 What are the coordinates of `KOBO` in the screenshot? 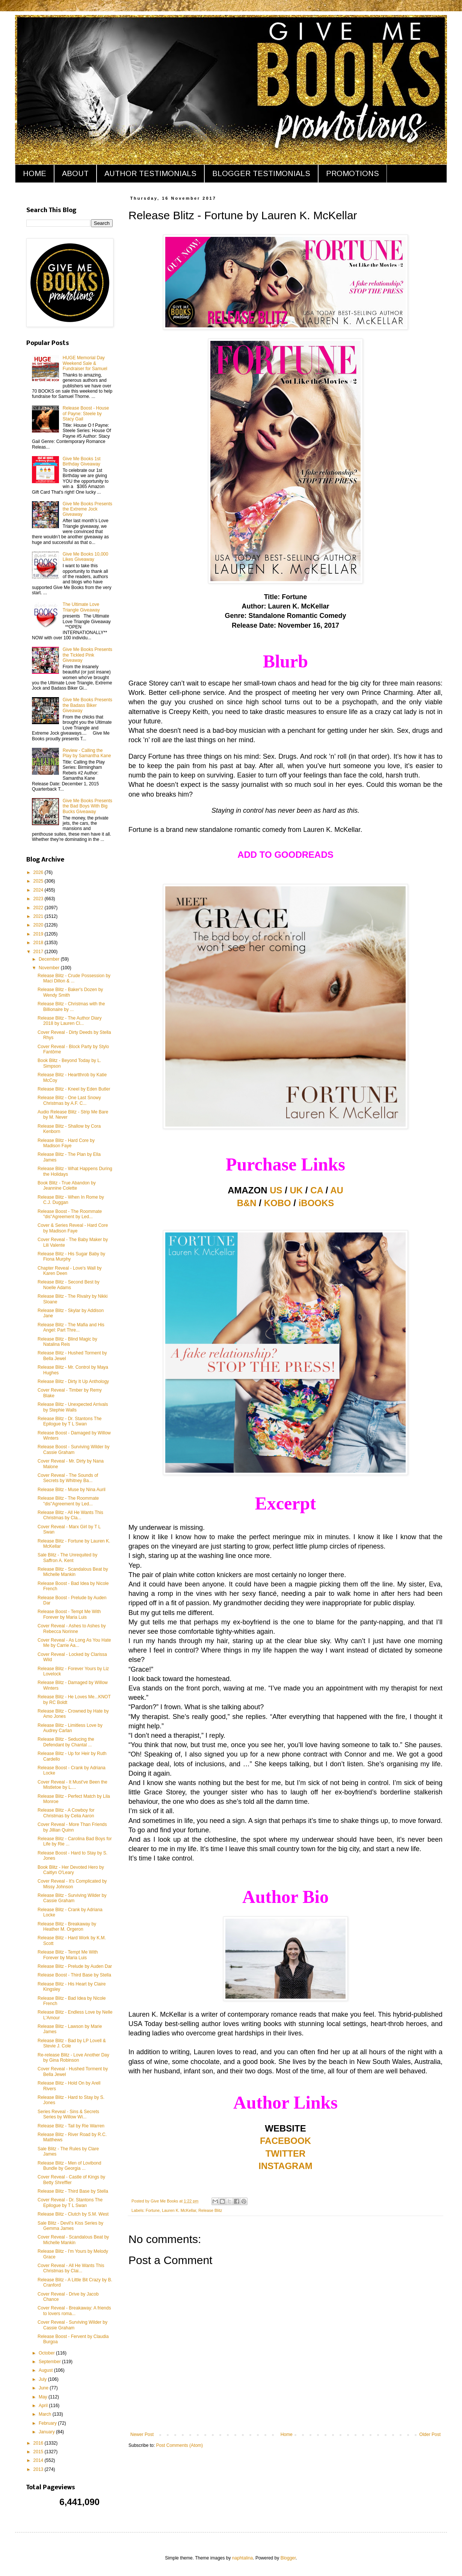 It's located at (277, 1203).